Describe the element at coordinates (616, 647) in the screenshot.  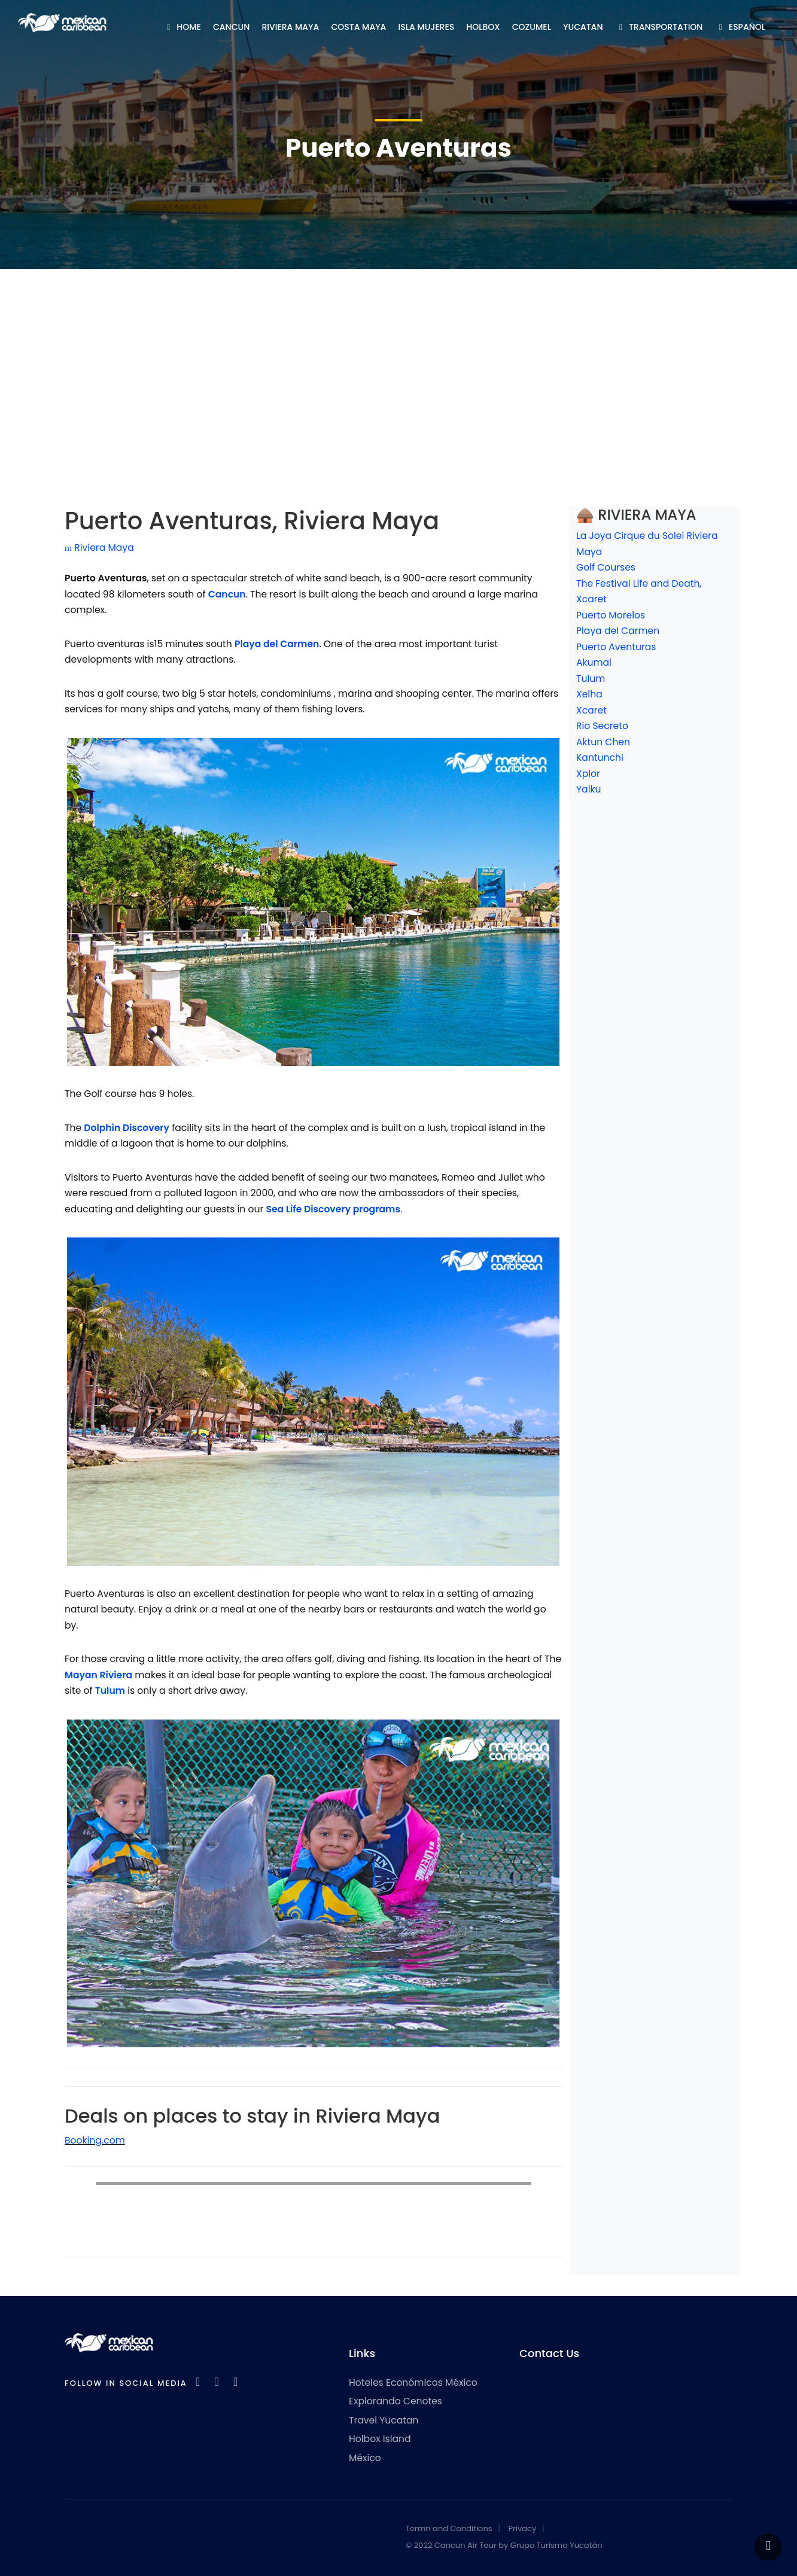
I see `Puerto Aventuras` at that location.